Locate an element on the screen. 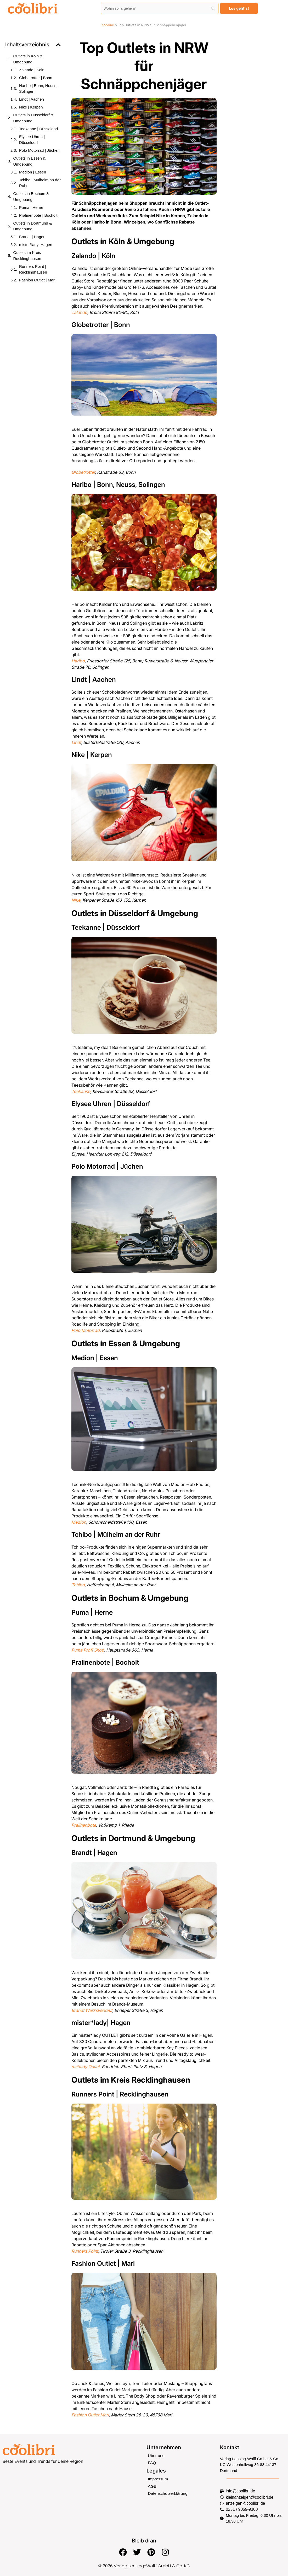 The height and width of the screenshot is (2576, 288). Outlets in Köln & Umgebung is located at coordinates (28, 59).